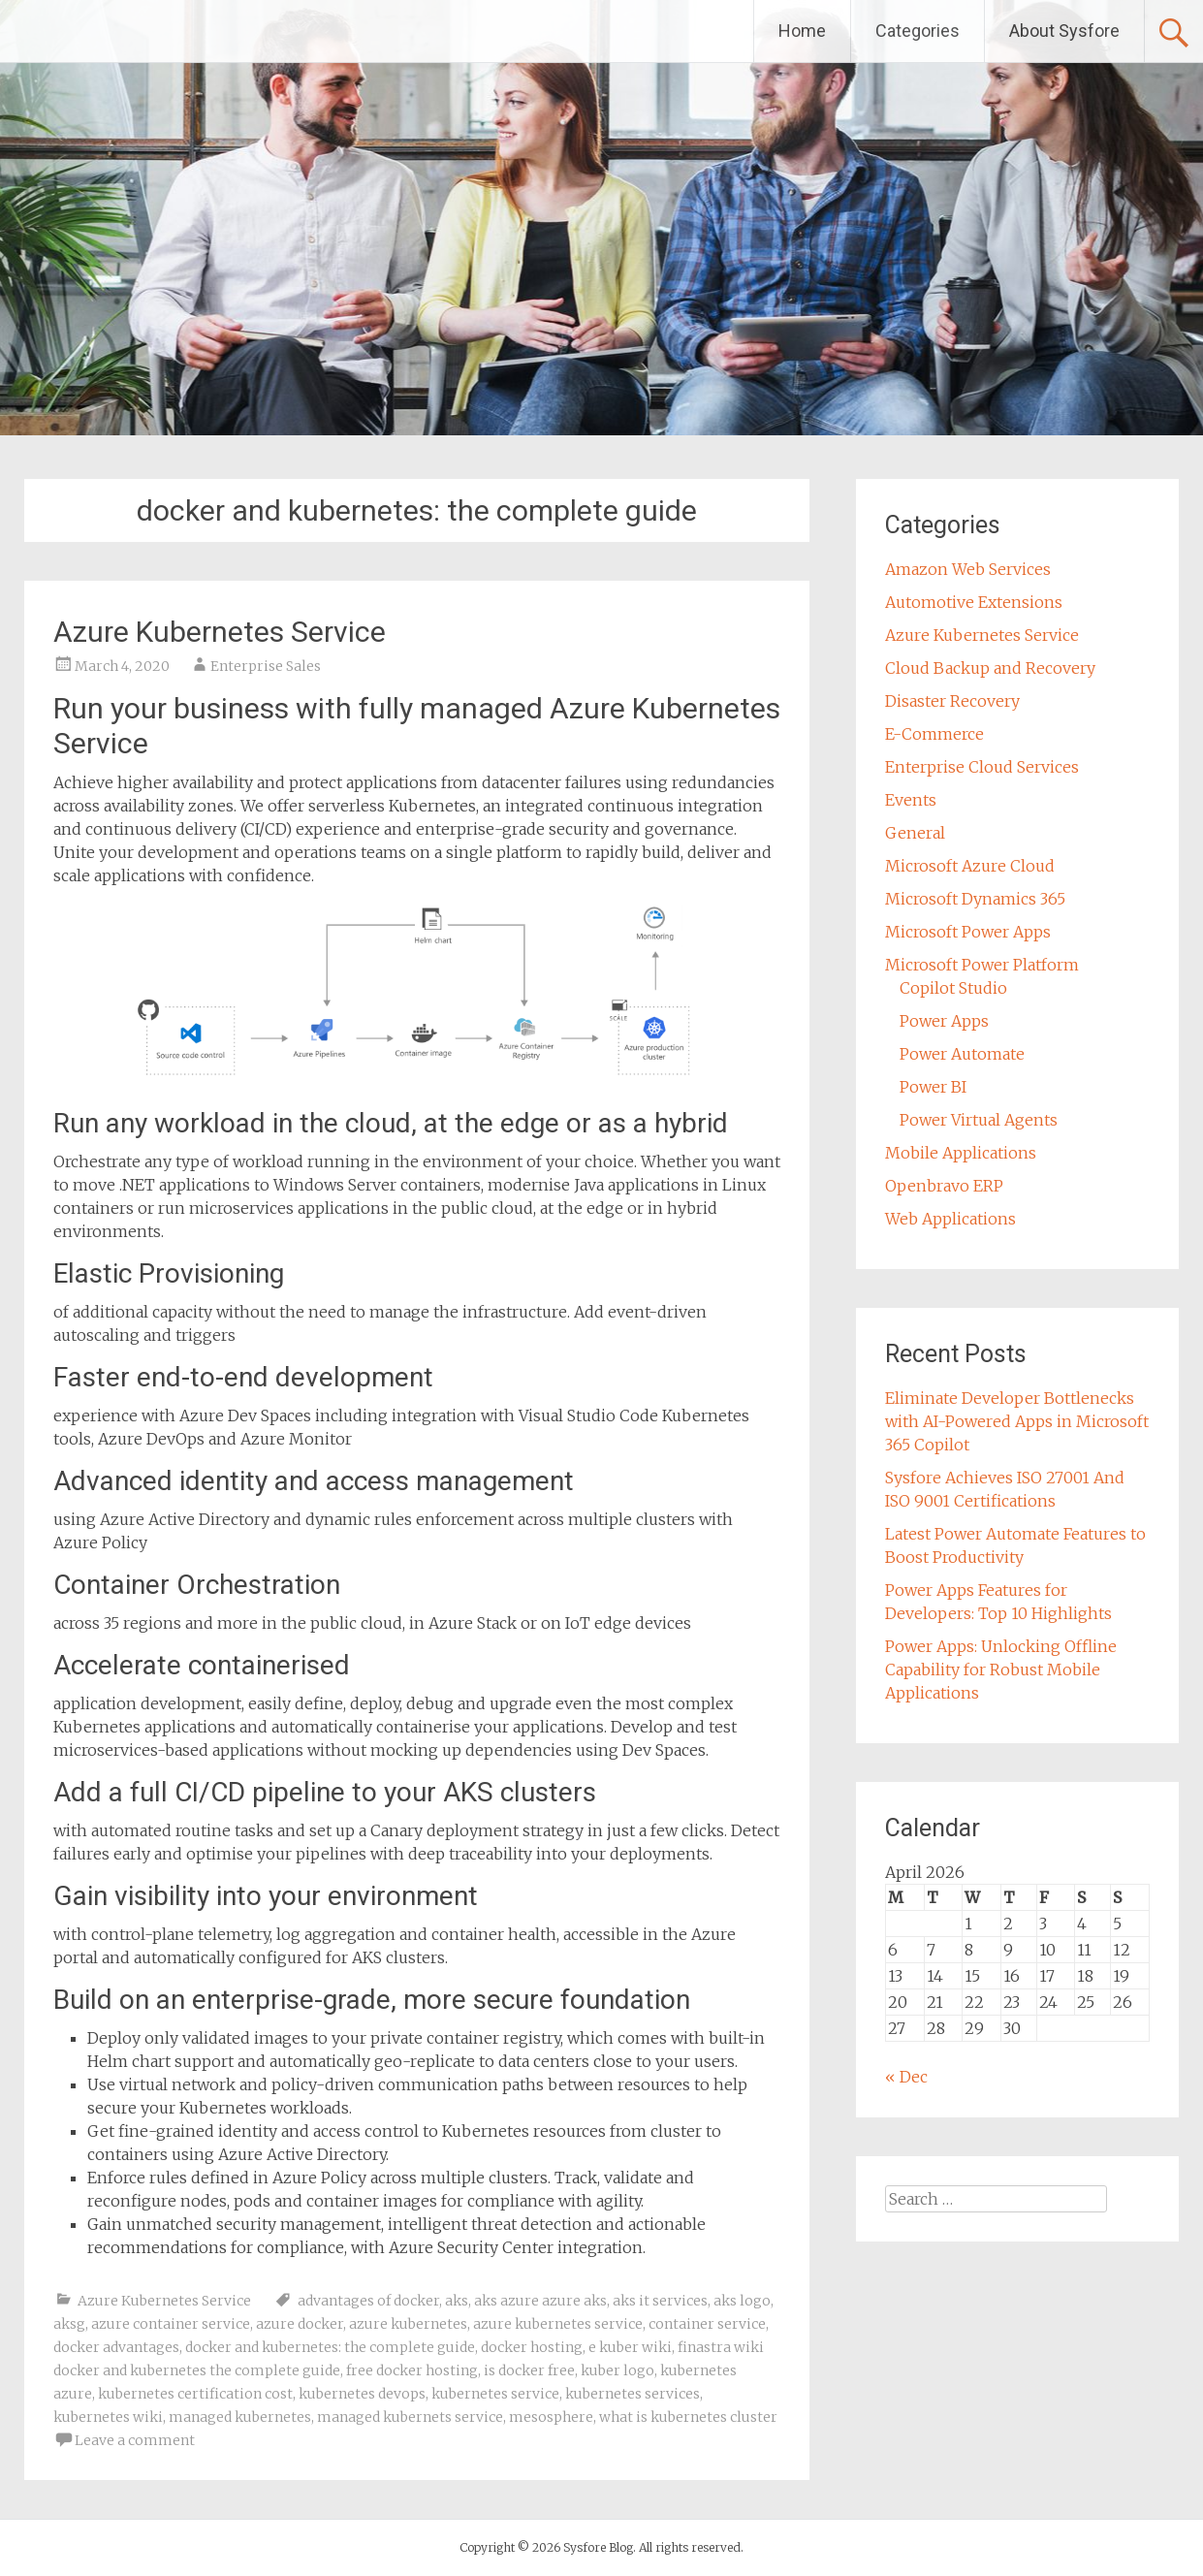 The image size is (1203, 2576). What do you see at coordinates (408, 2324) in the screenshot?
I see `azure kubernetes` at bounding box center [408, 2324].